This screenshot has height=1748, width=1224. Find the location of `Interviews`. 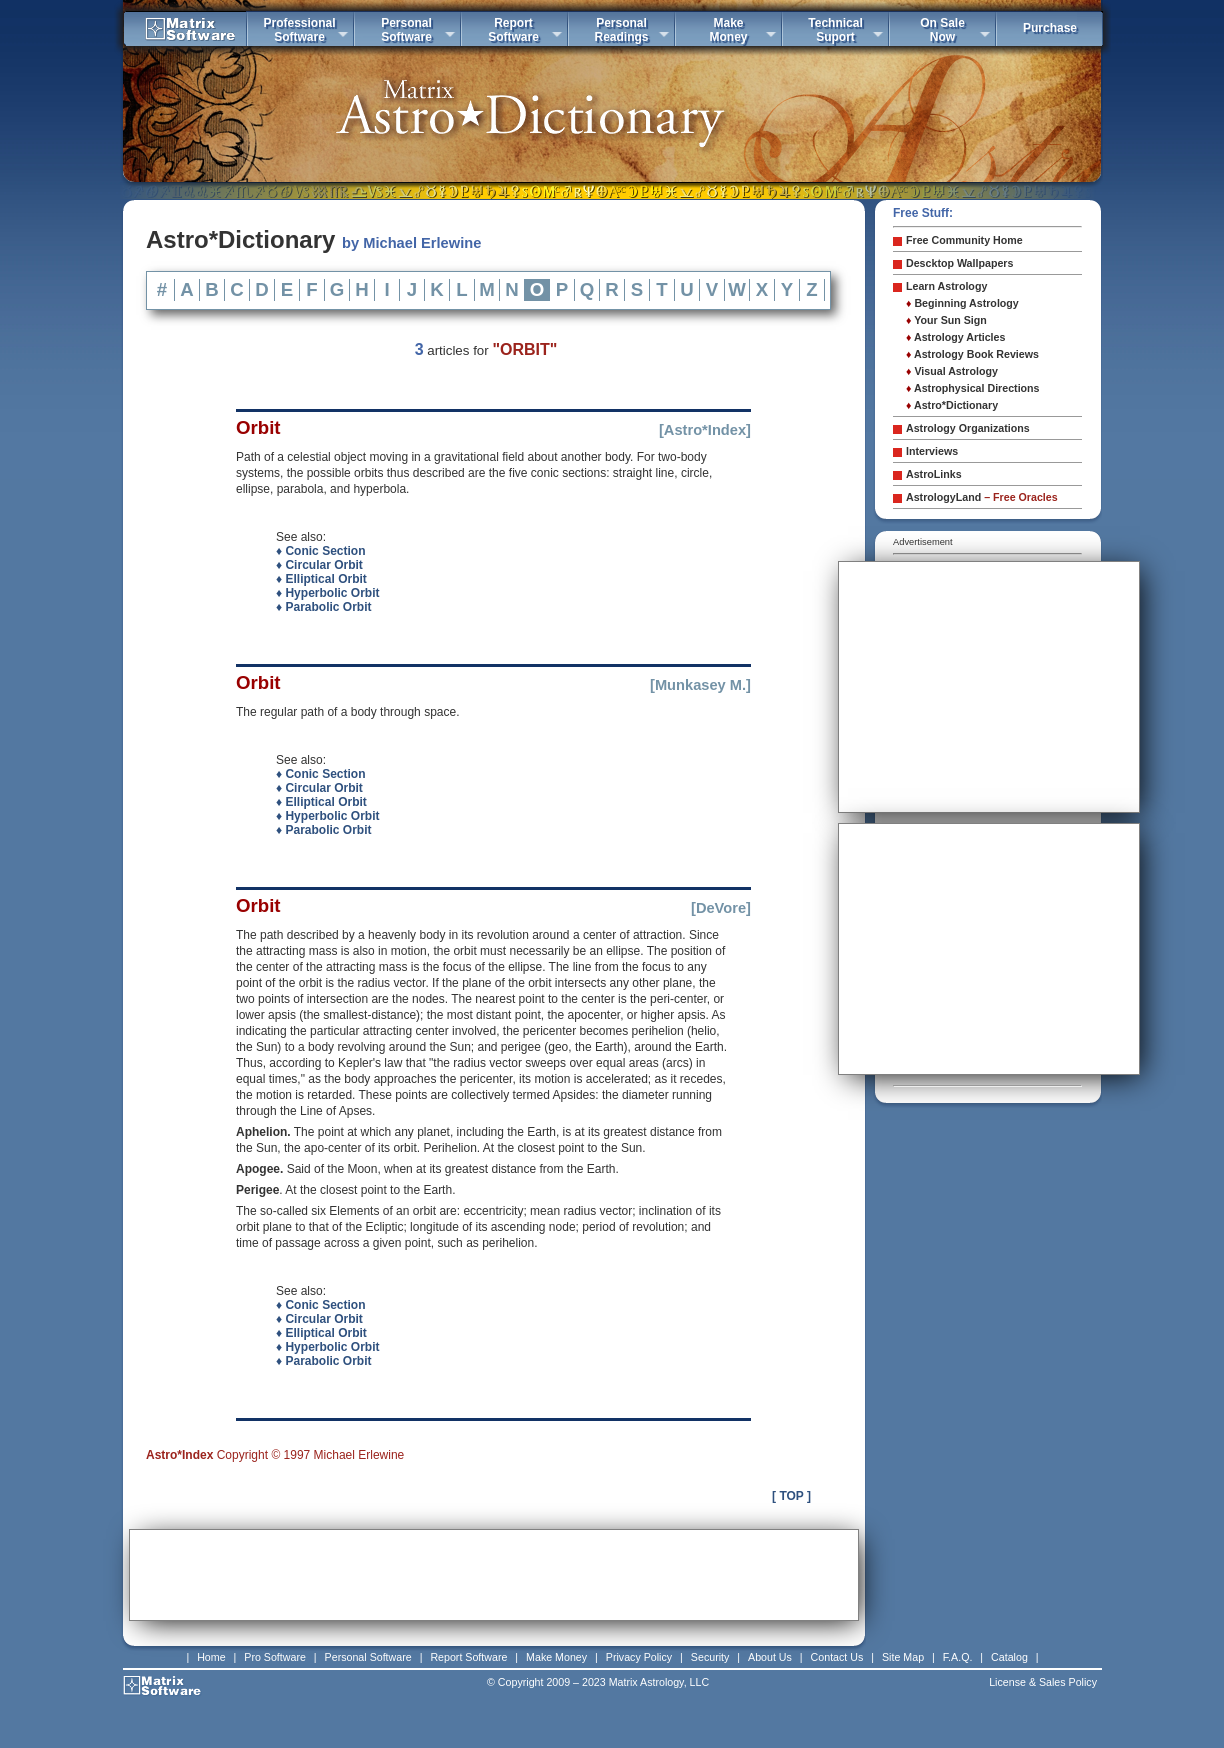

Interviews is located at coordinates (932, 451).